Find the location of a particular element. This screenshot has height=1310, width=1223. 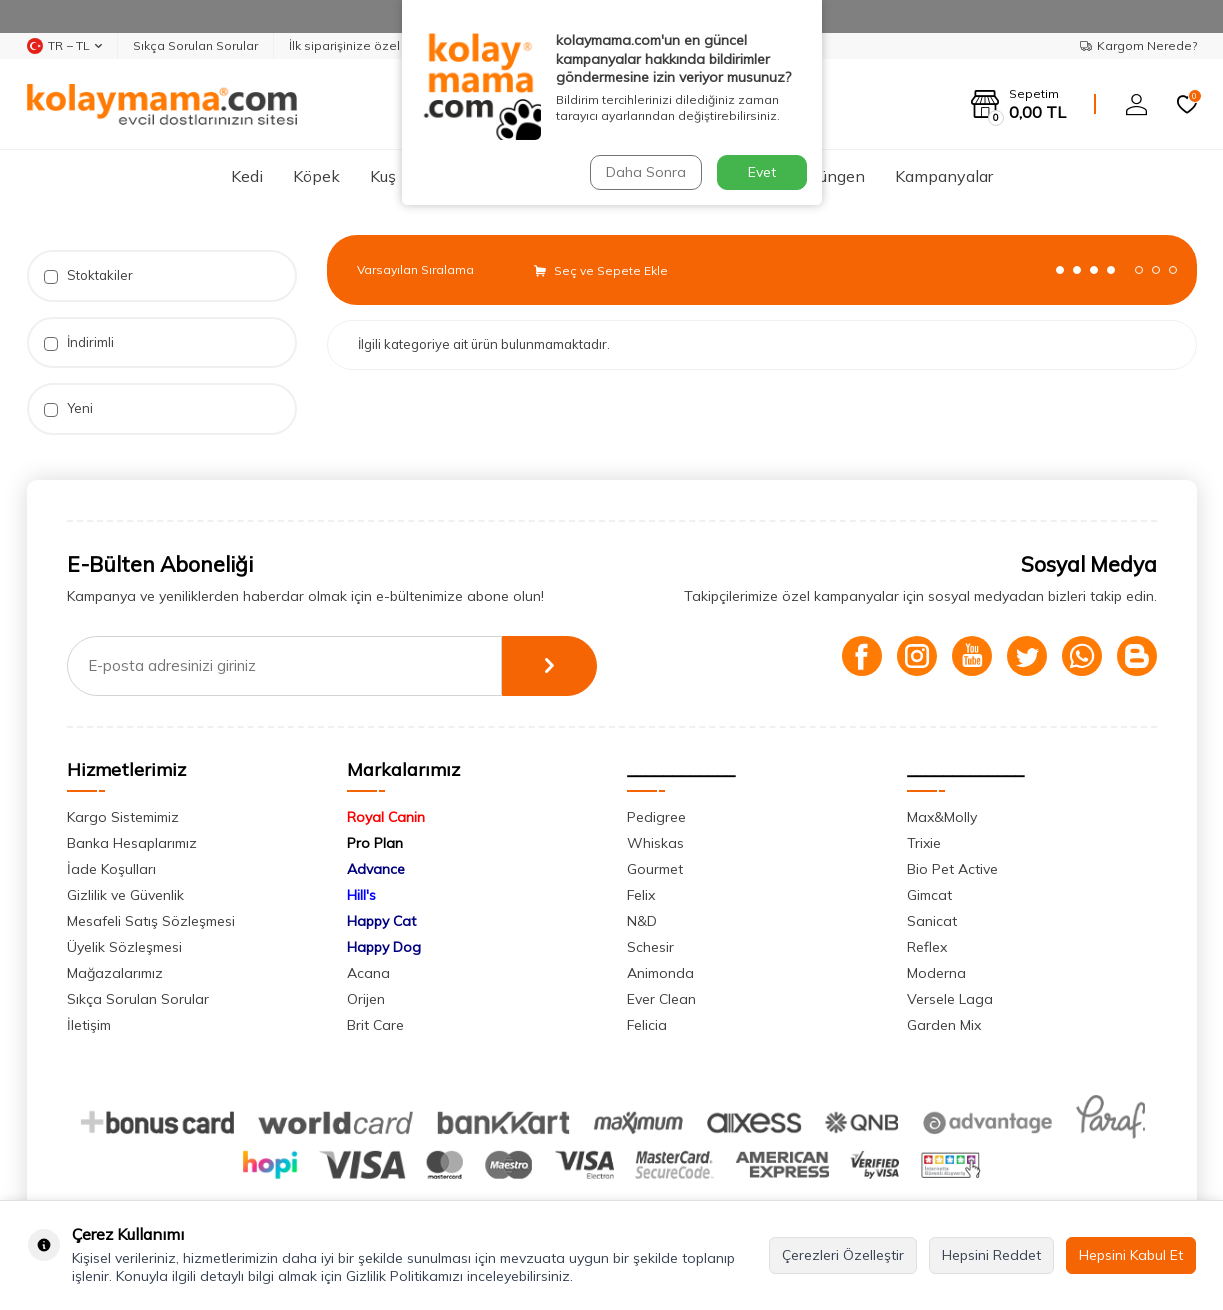

Daha Sonra is located at coordinates (646, 172).